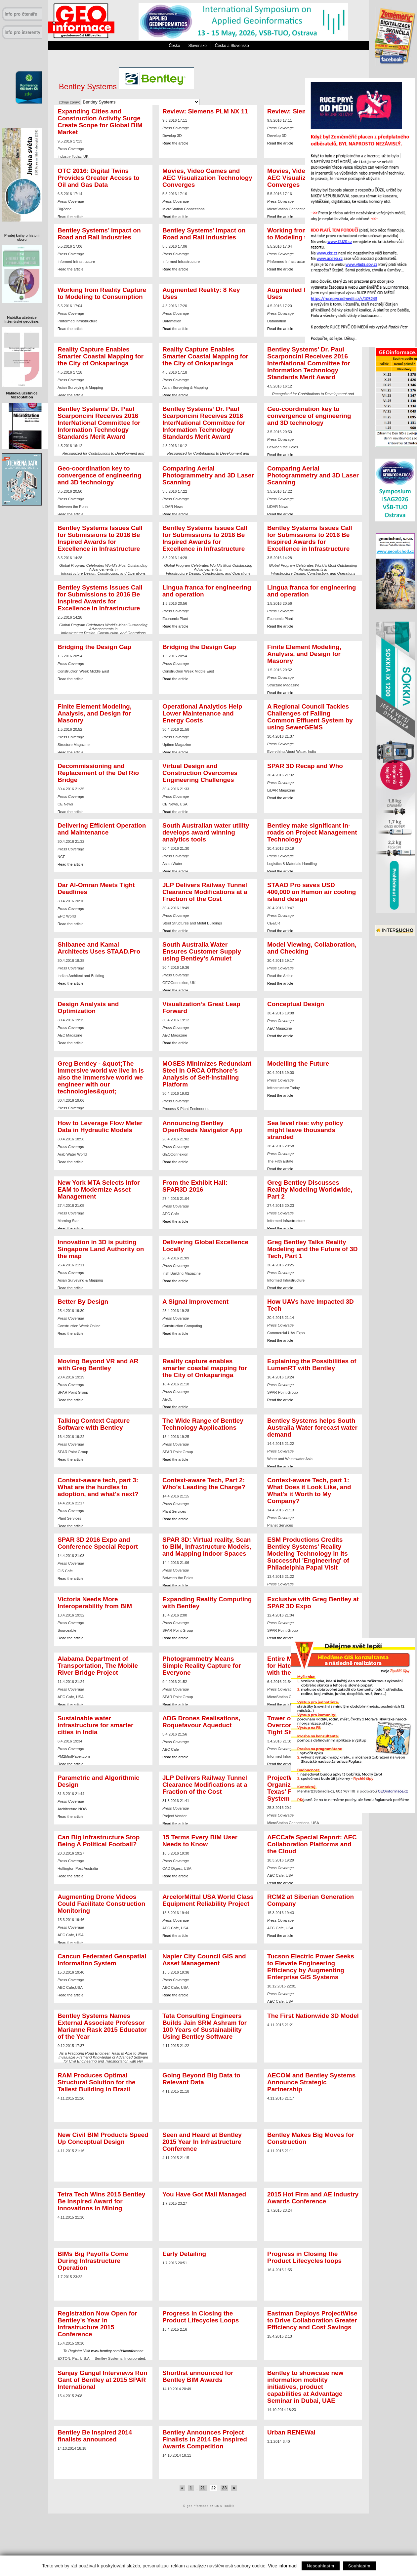 The image size is (417, 2576). I want to click on Augmenting Drone Videos Could Facilitate Construction Monitoring, so click(101, 1903).